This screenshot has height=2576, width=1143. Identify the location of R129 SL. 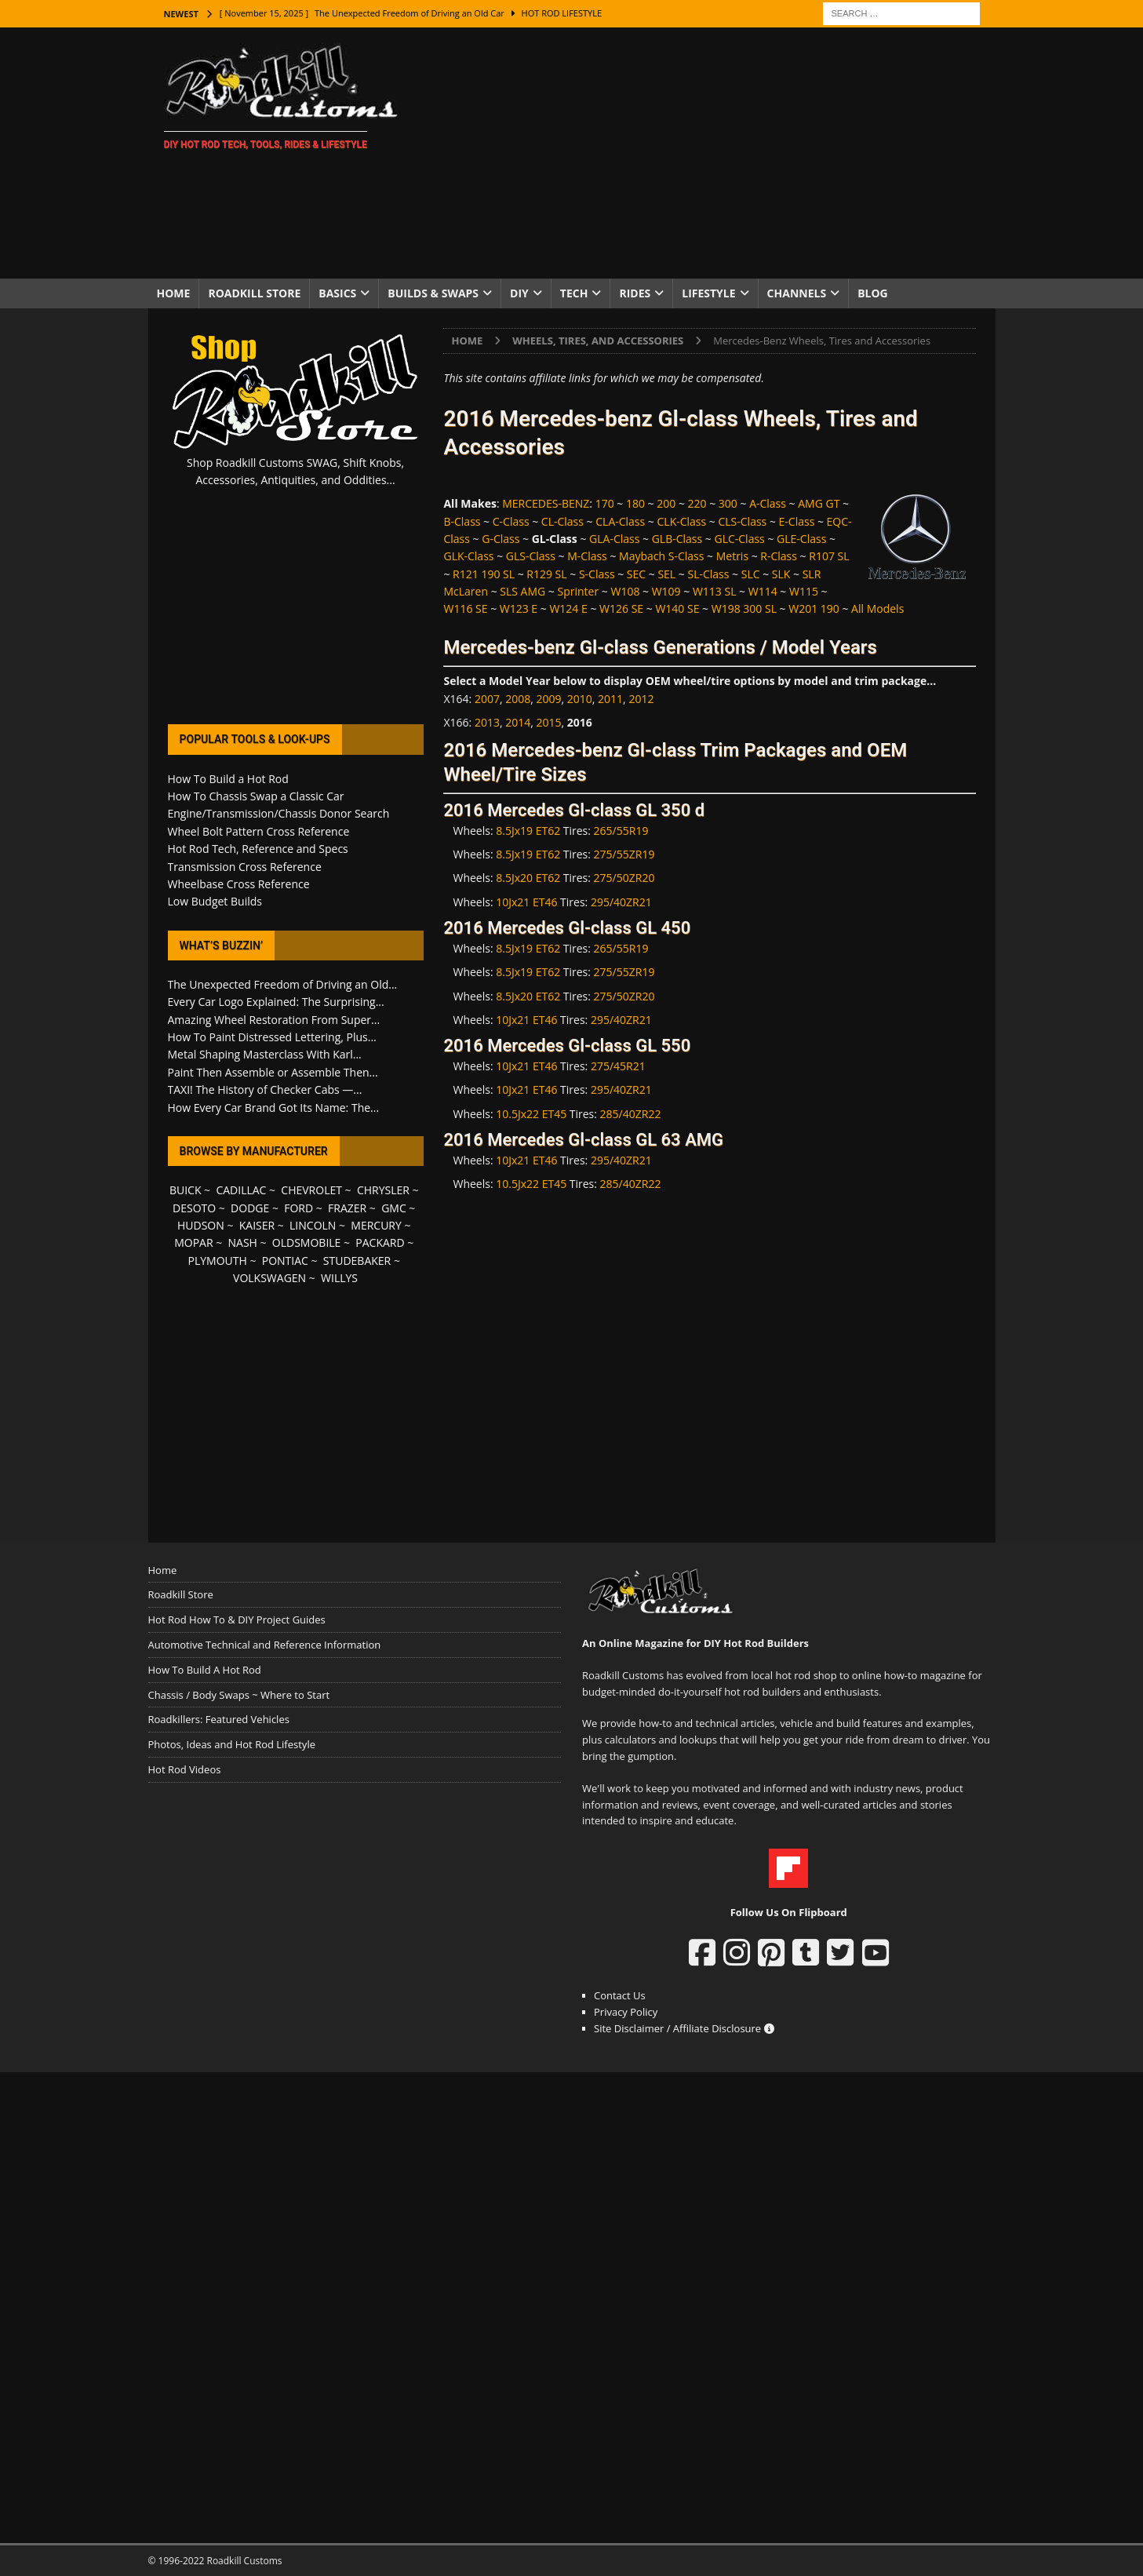
(546, 574).